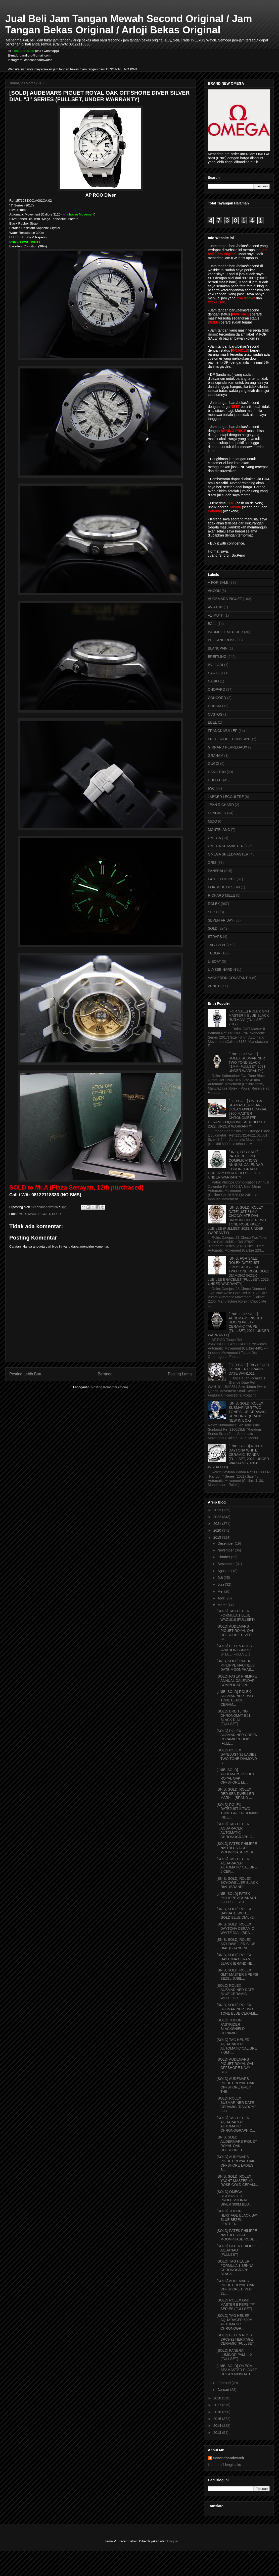 The height and width of the screenshot is (2576, 279). Describe the element at coordinates (236, 2304) in the screenshot. I see `[SOLD] ROLEX GMT MASTER II PEPSI "F" SERIES (FULLSET)` at that location.